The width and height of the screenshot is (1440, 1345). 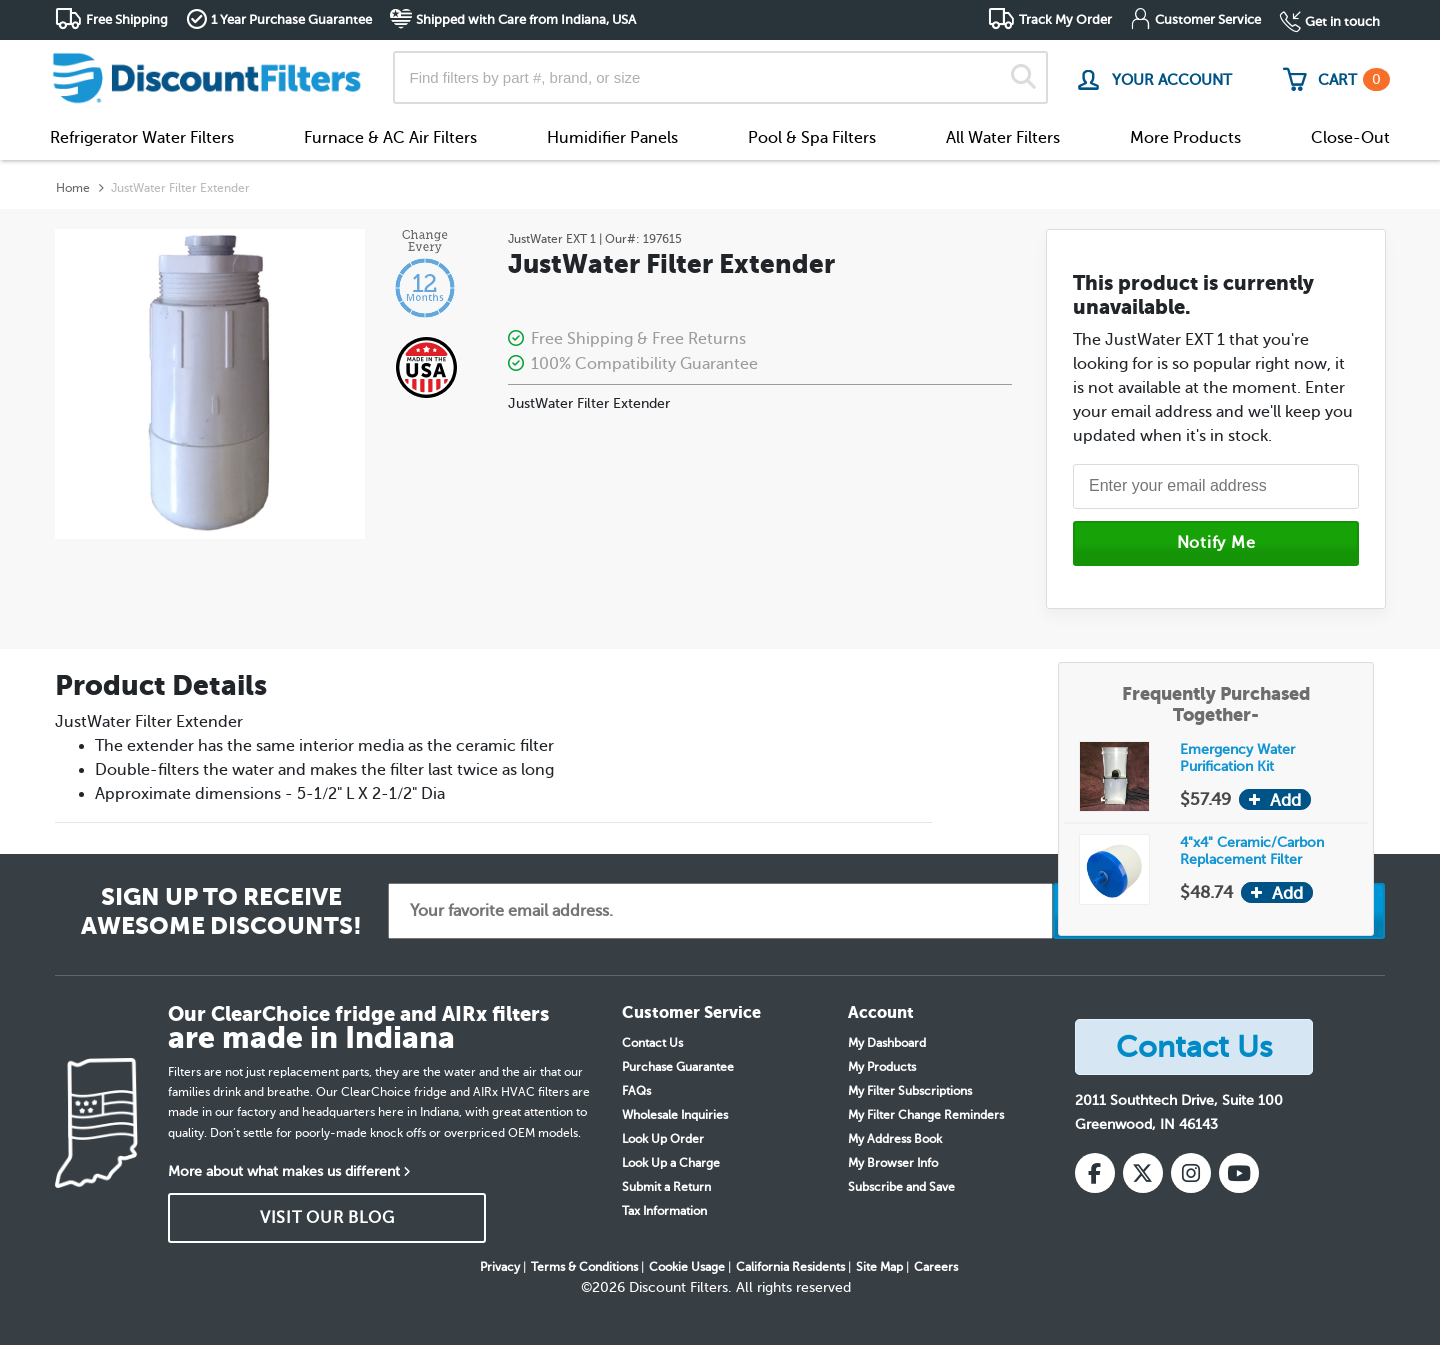 What do you see at coordinates (1216, 543) in the screenshot?
I see `Notify Me` at bounding box center [1216, 543].